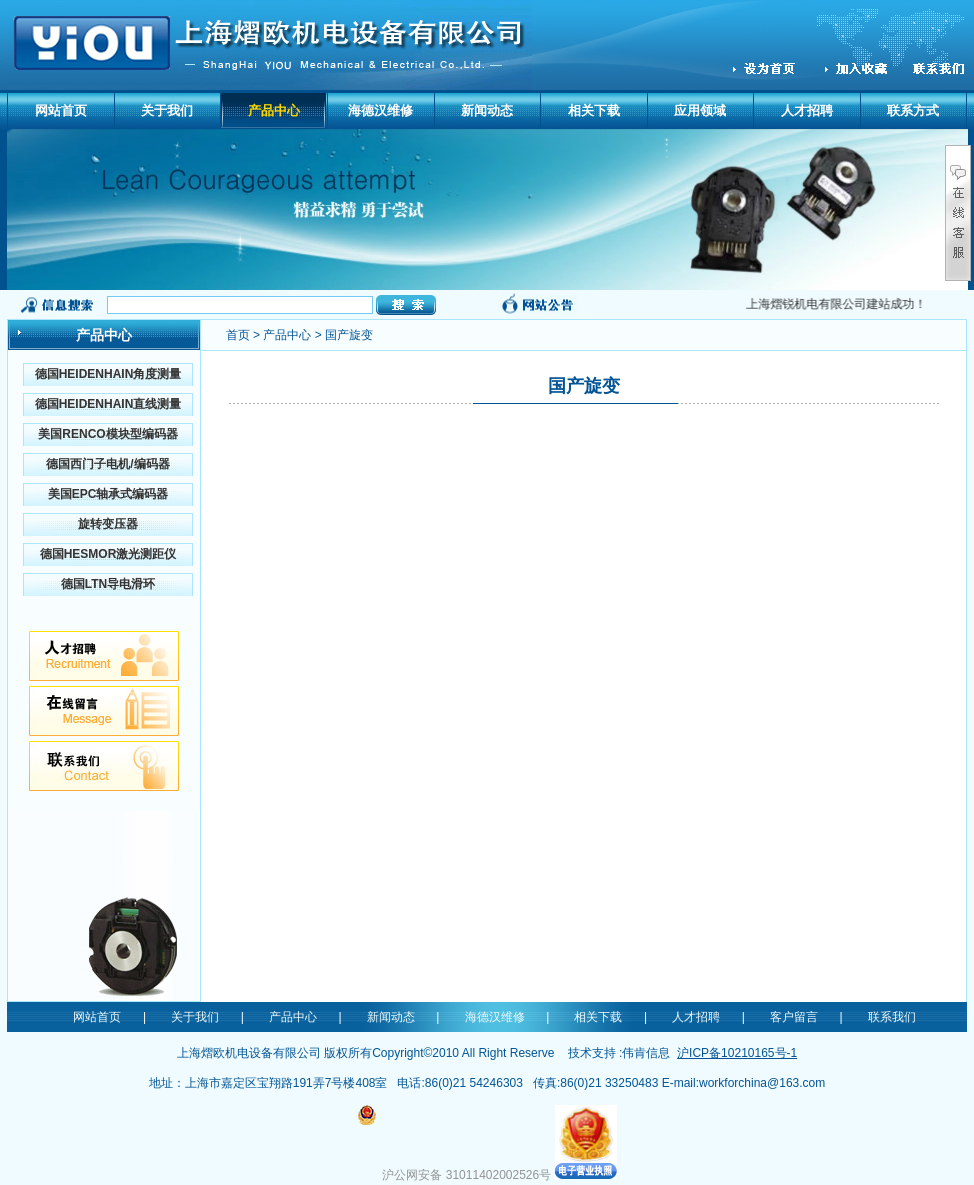 Image resolution: width=974 pixels, height=1185 pixels. Describe the element at coordinates (594, 110) in the screenshot. I see `相关下载` at that location.